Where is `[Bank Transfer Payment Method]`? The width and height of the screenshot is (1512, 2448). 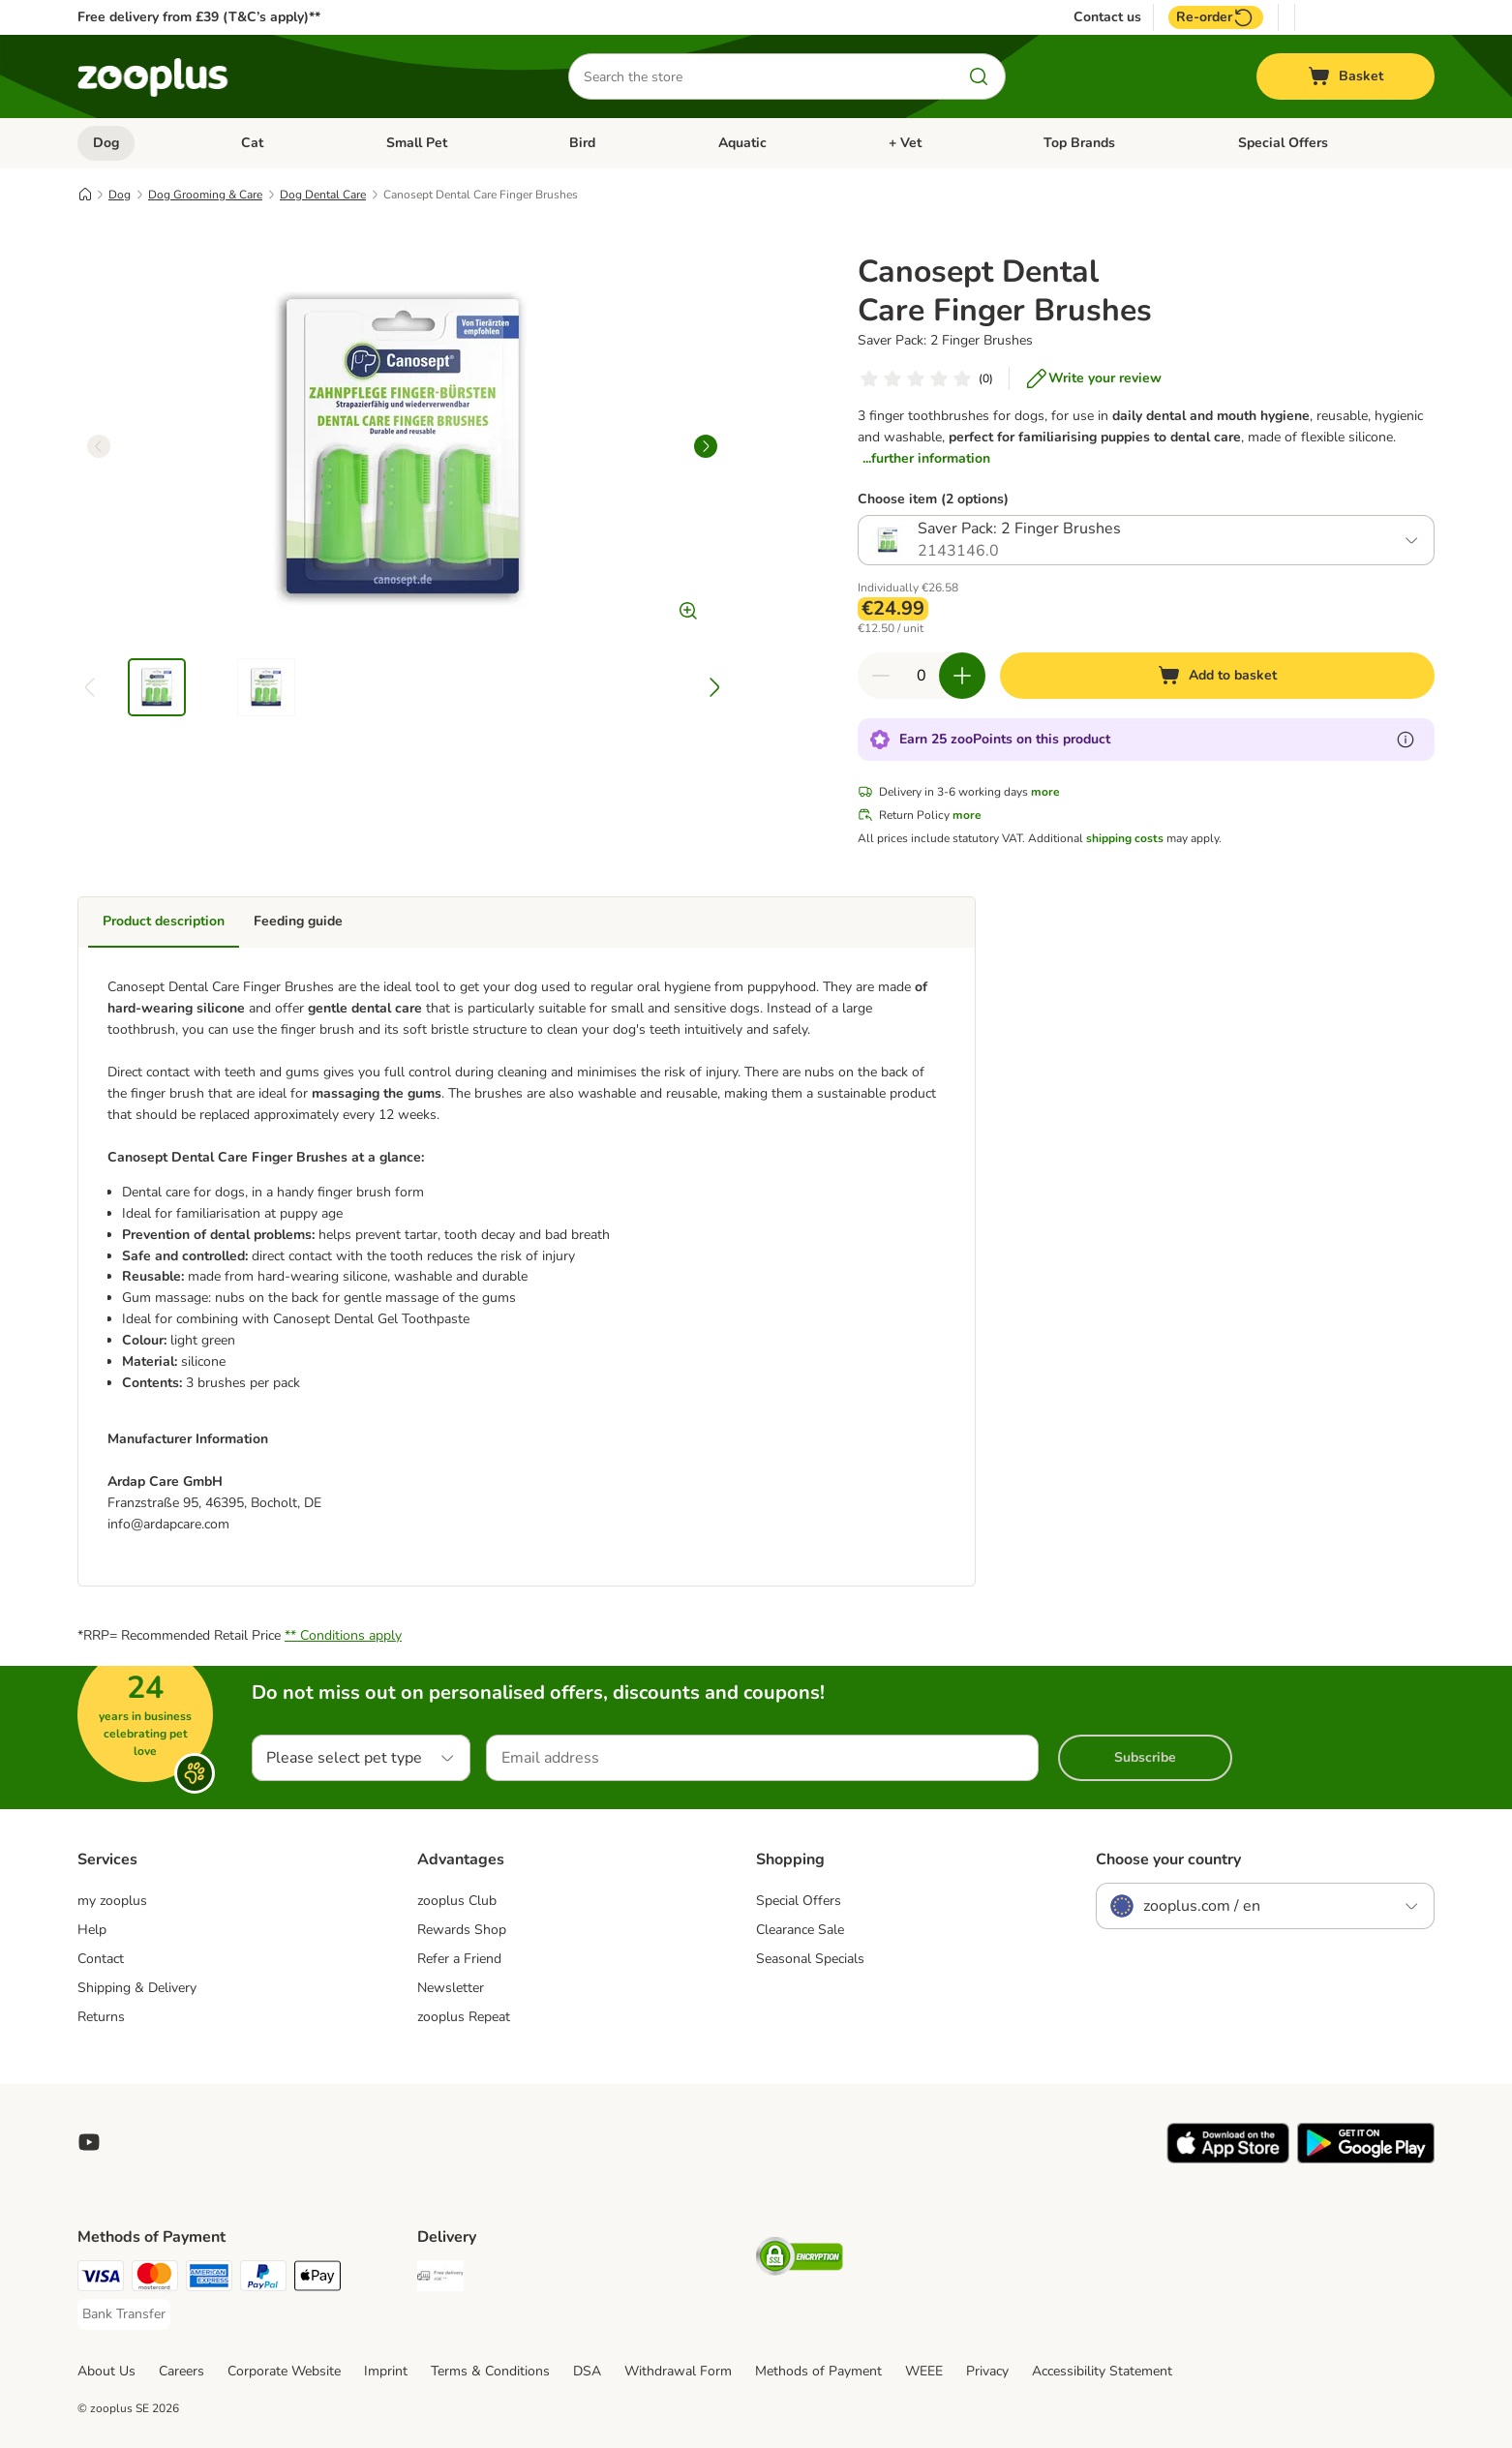 [Bank Transfer Payment Method] is located at coordinates (124, 2314).